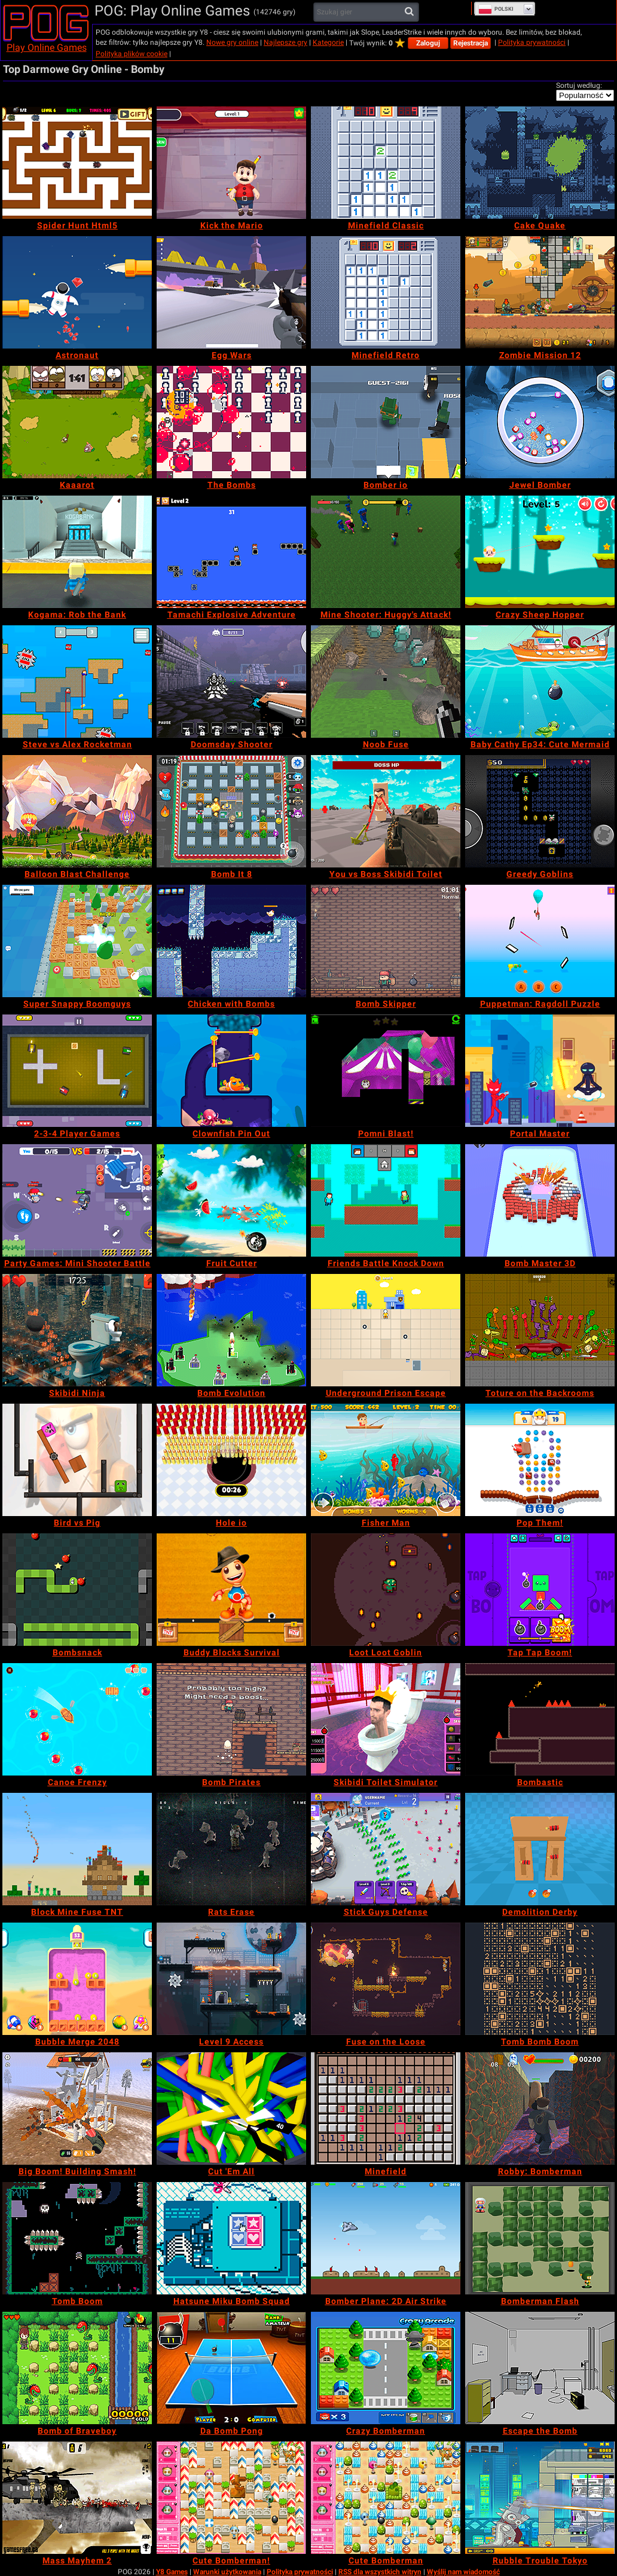  What do you see at coordinates (77, 811) in the screenshot?
I see `[Balloon Blast Challenge]` at bounding box center [77, 811].